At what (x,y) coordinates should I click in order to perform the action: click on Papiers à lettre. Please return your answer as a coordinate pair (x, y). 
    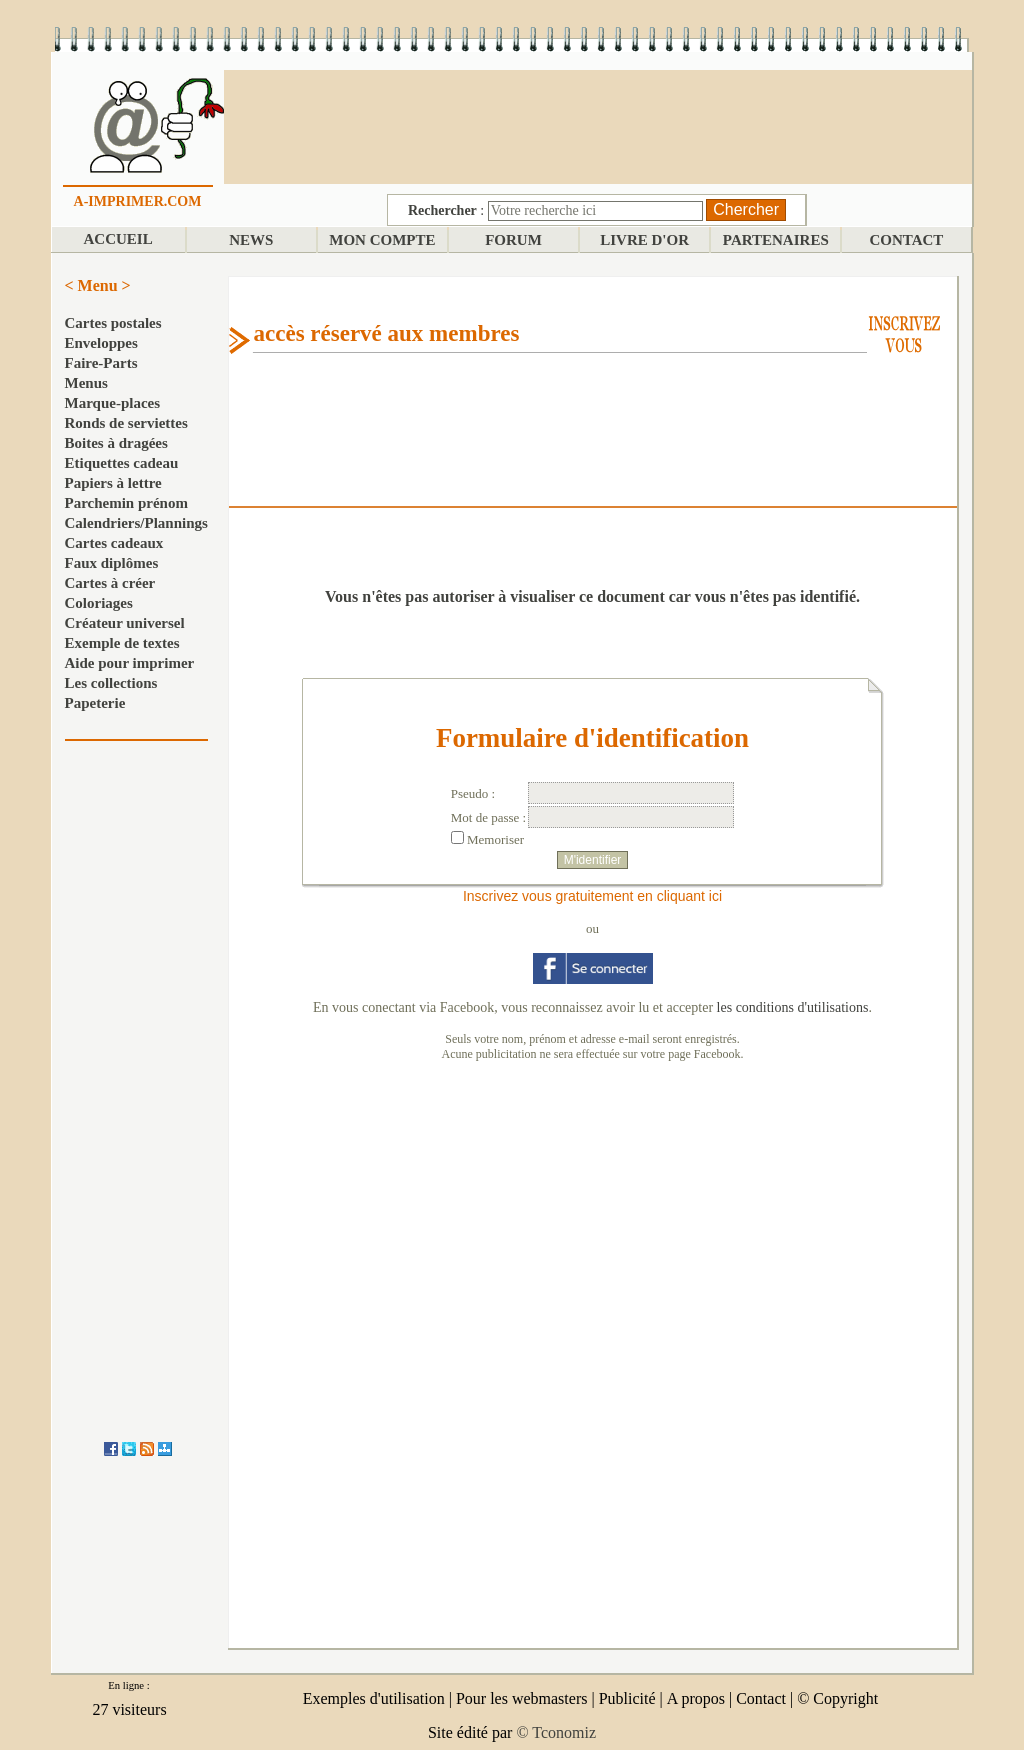
    Looking at the image, I should click on (113, 483).